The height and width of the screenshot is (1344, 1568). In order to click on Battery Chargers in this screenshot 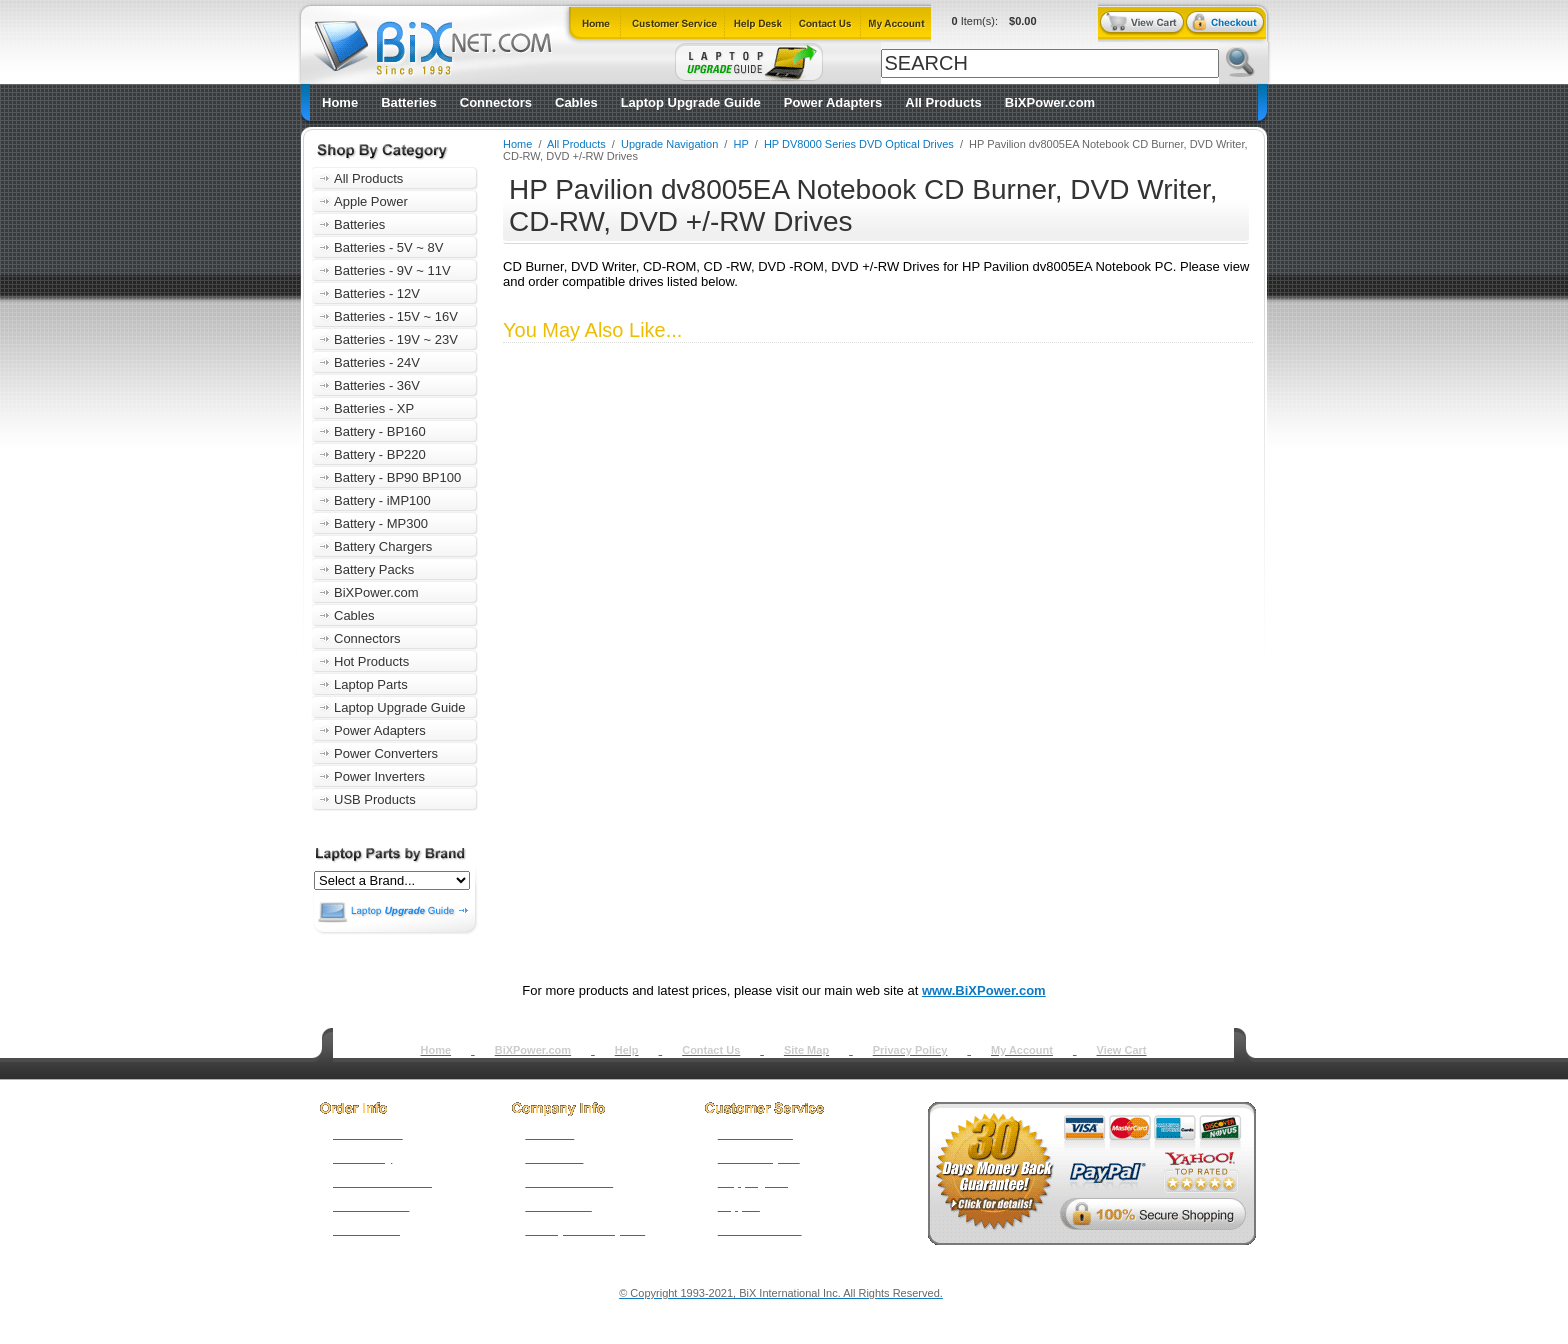, I will do `click(383, 546)`.